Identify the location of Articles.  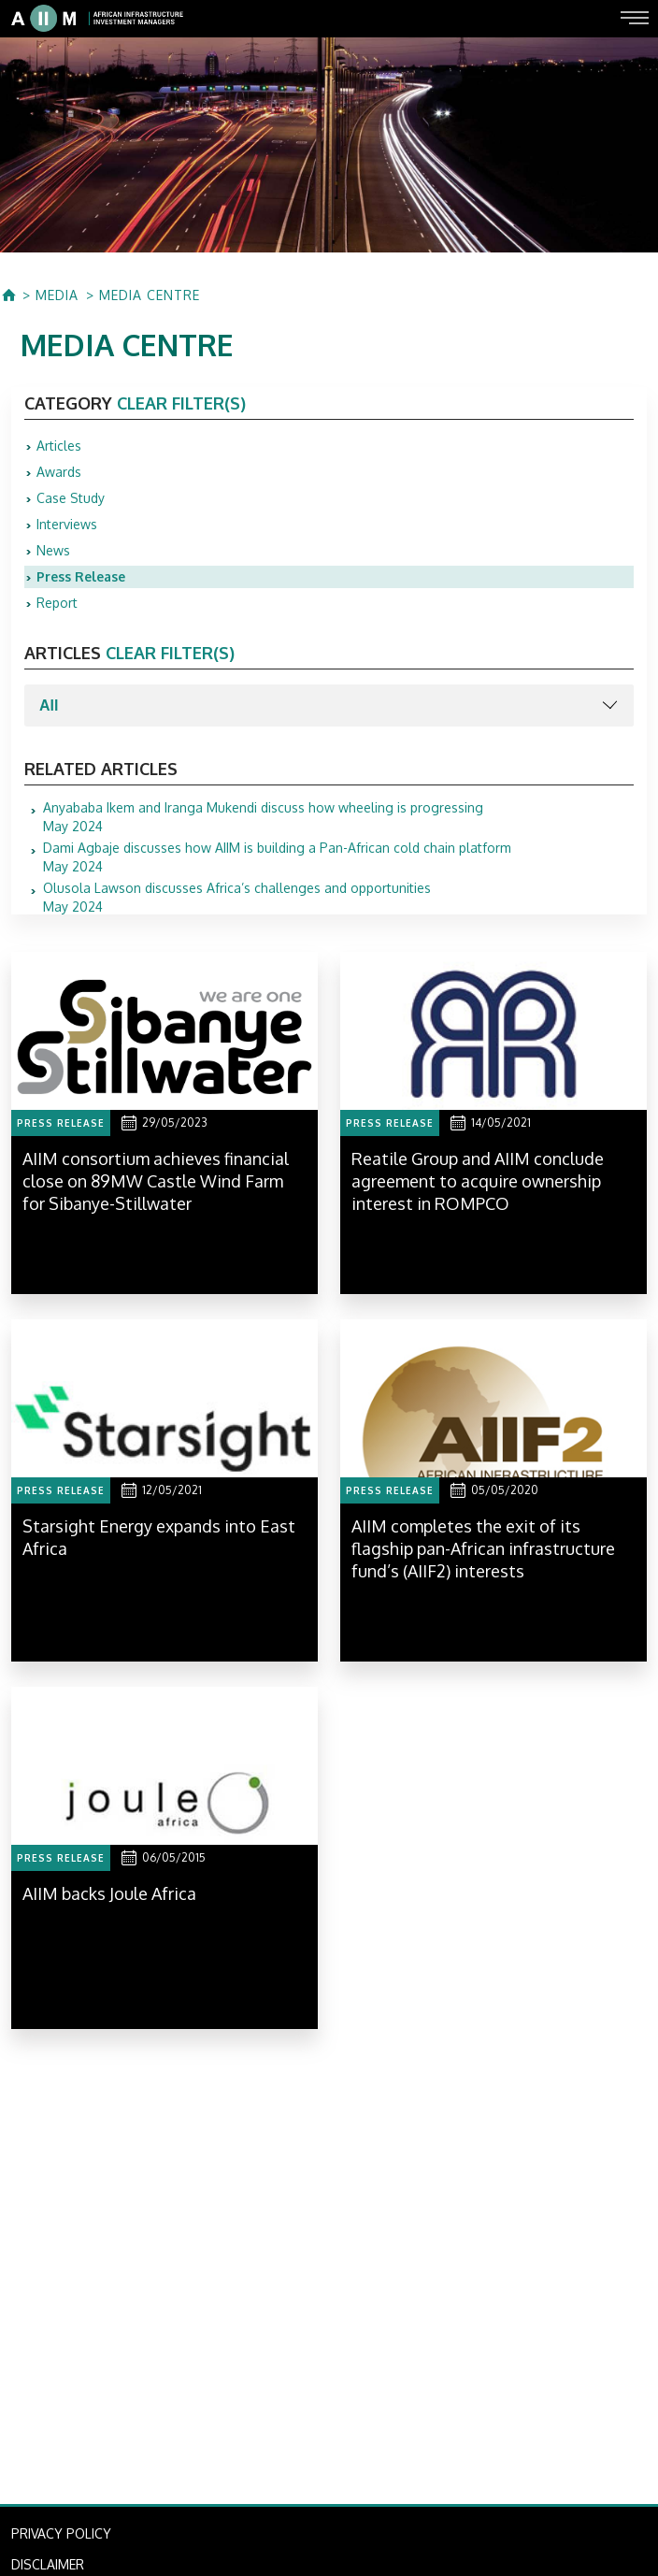
(58, 445).